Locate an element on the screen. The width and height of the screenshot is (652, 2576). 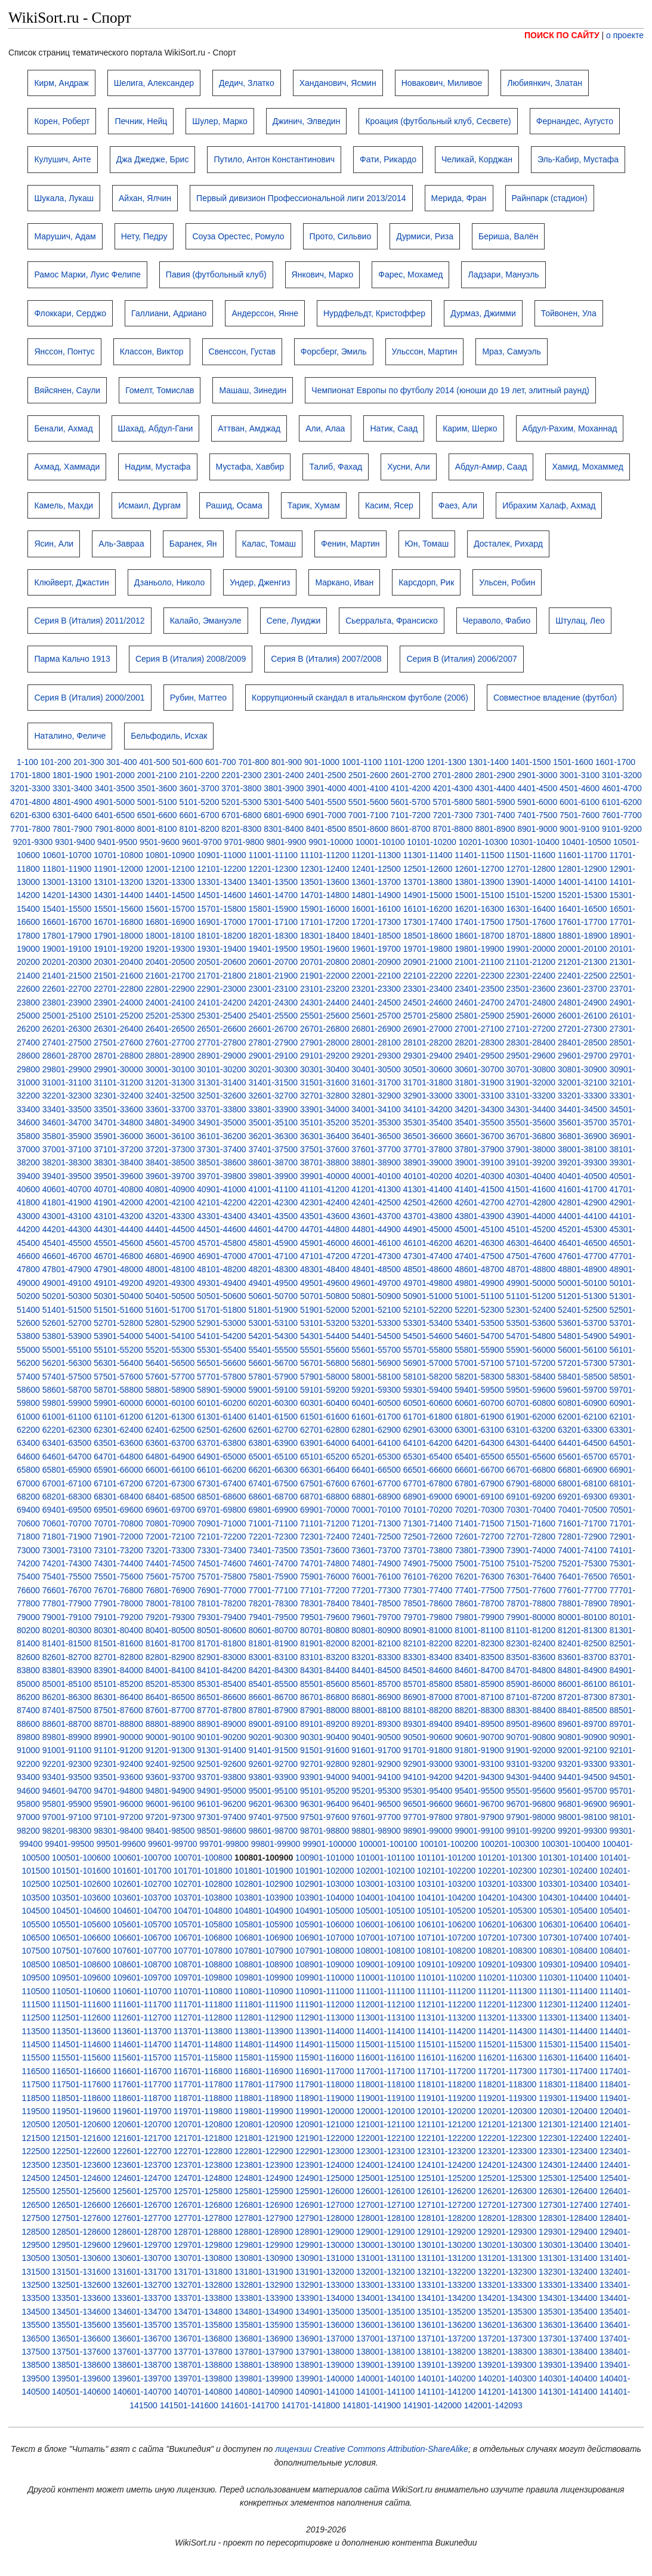
Райнпарк (стадион) is located at coordinates (550, 198).